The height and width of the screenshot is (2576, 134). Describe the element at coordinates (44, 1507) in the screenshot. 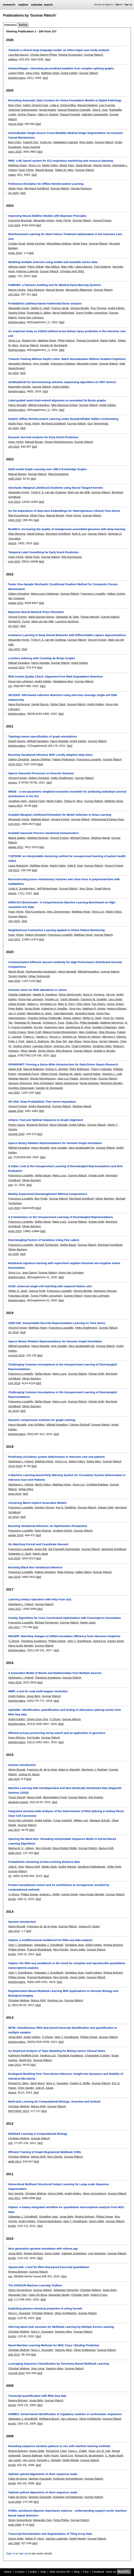

I see `Damien Vincent` at that location.